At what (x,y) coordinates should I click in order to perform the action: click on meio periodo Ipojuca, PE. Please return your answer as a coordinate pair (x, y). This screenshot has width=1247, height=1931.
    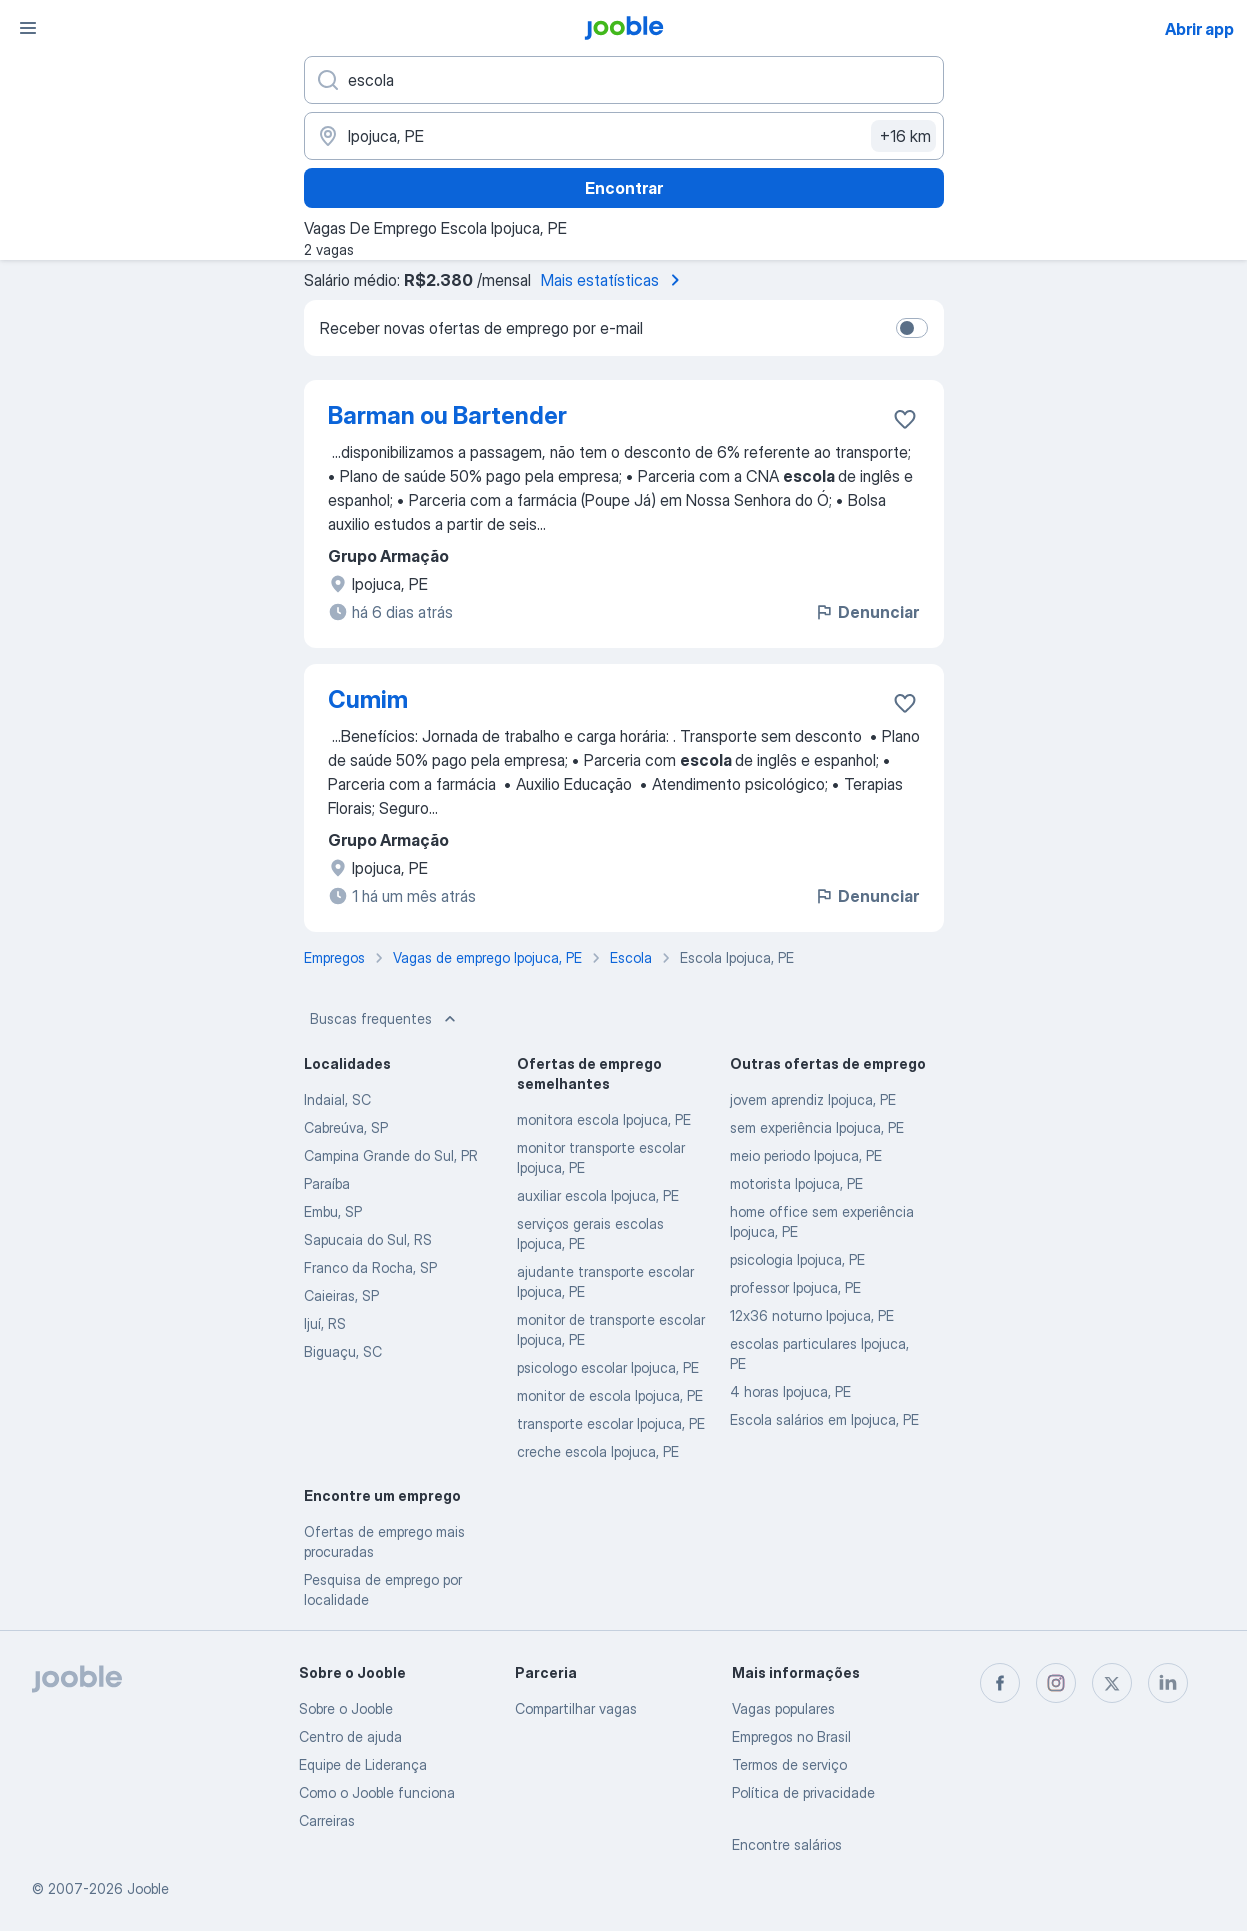
    Looking at the image, I should click on (806, 1155).